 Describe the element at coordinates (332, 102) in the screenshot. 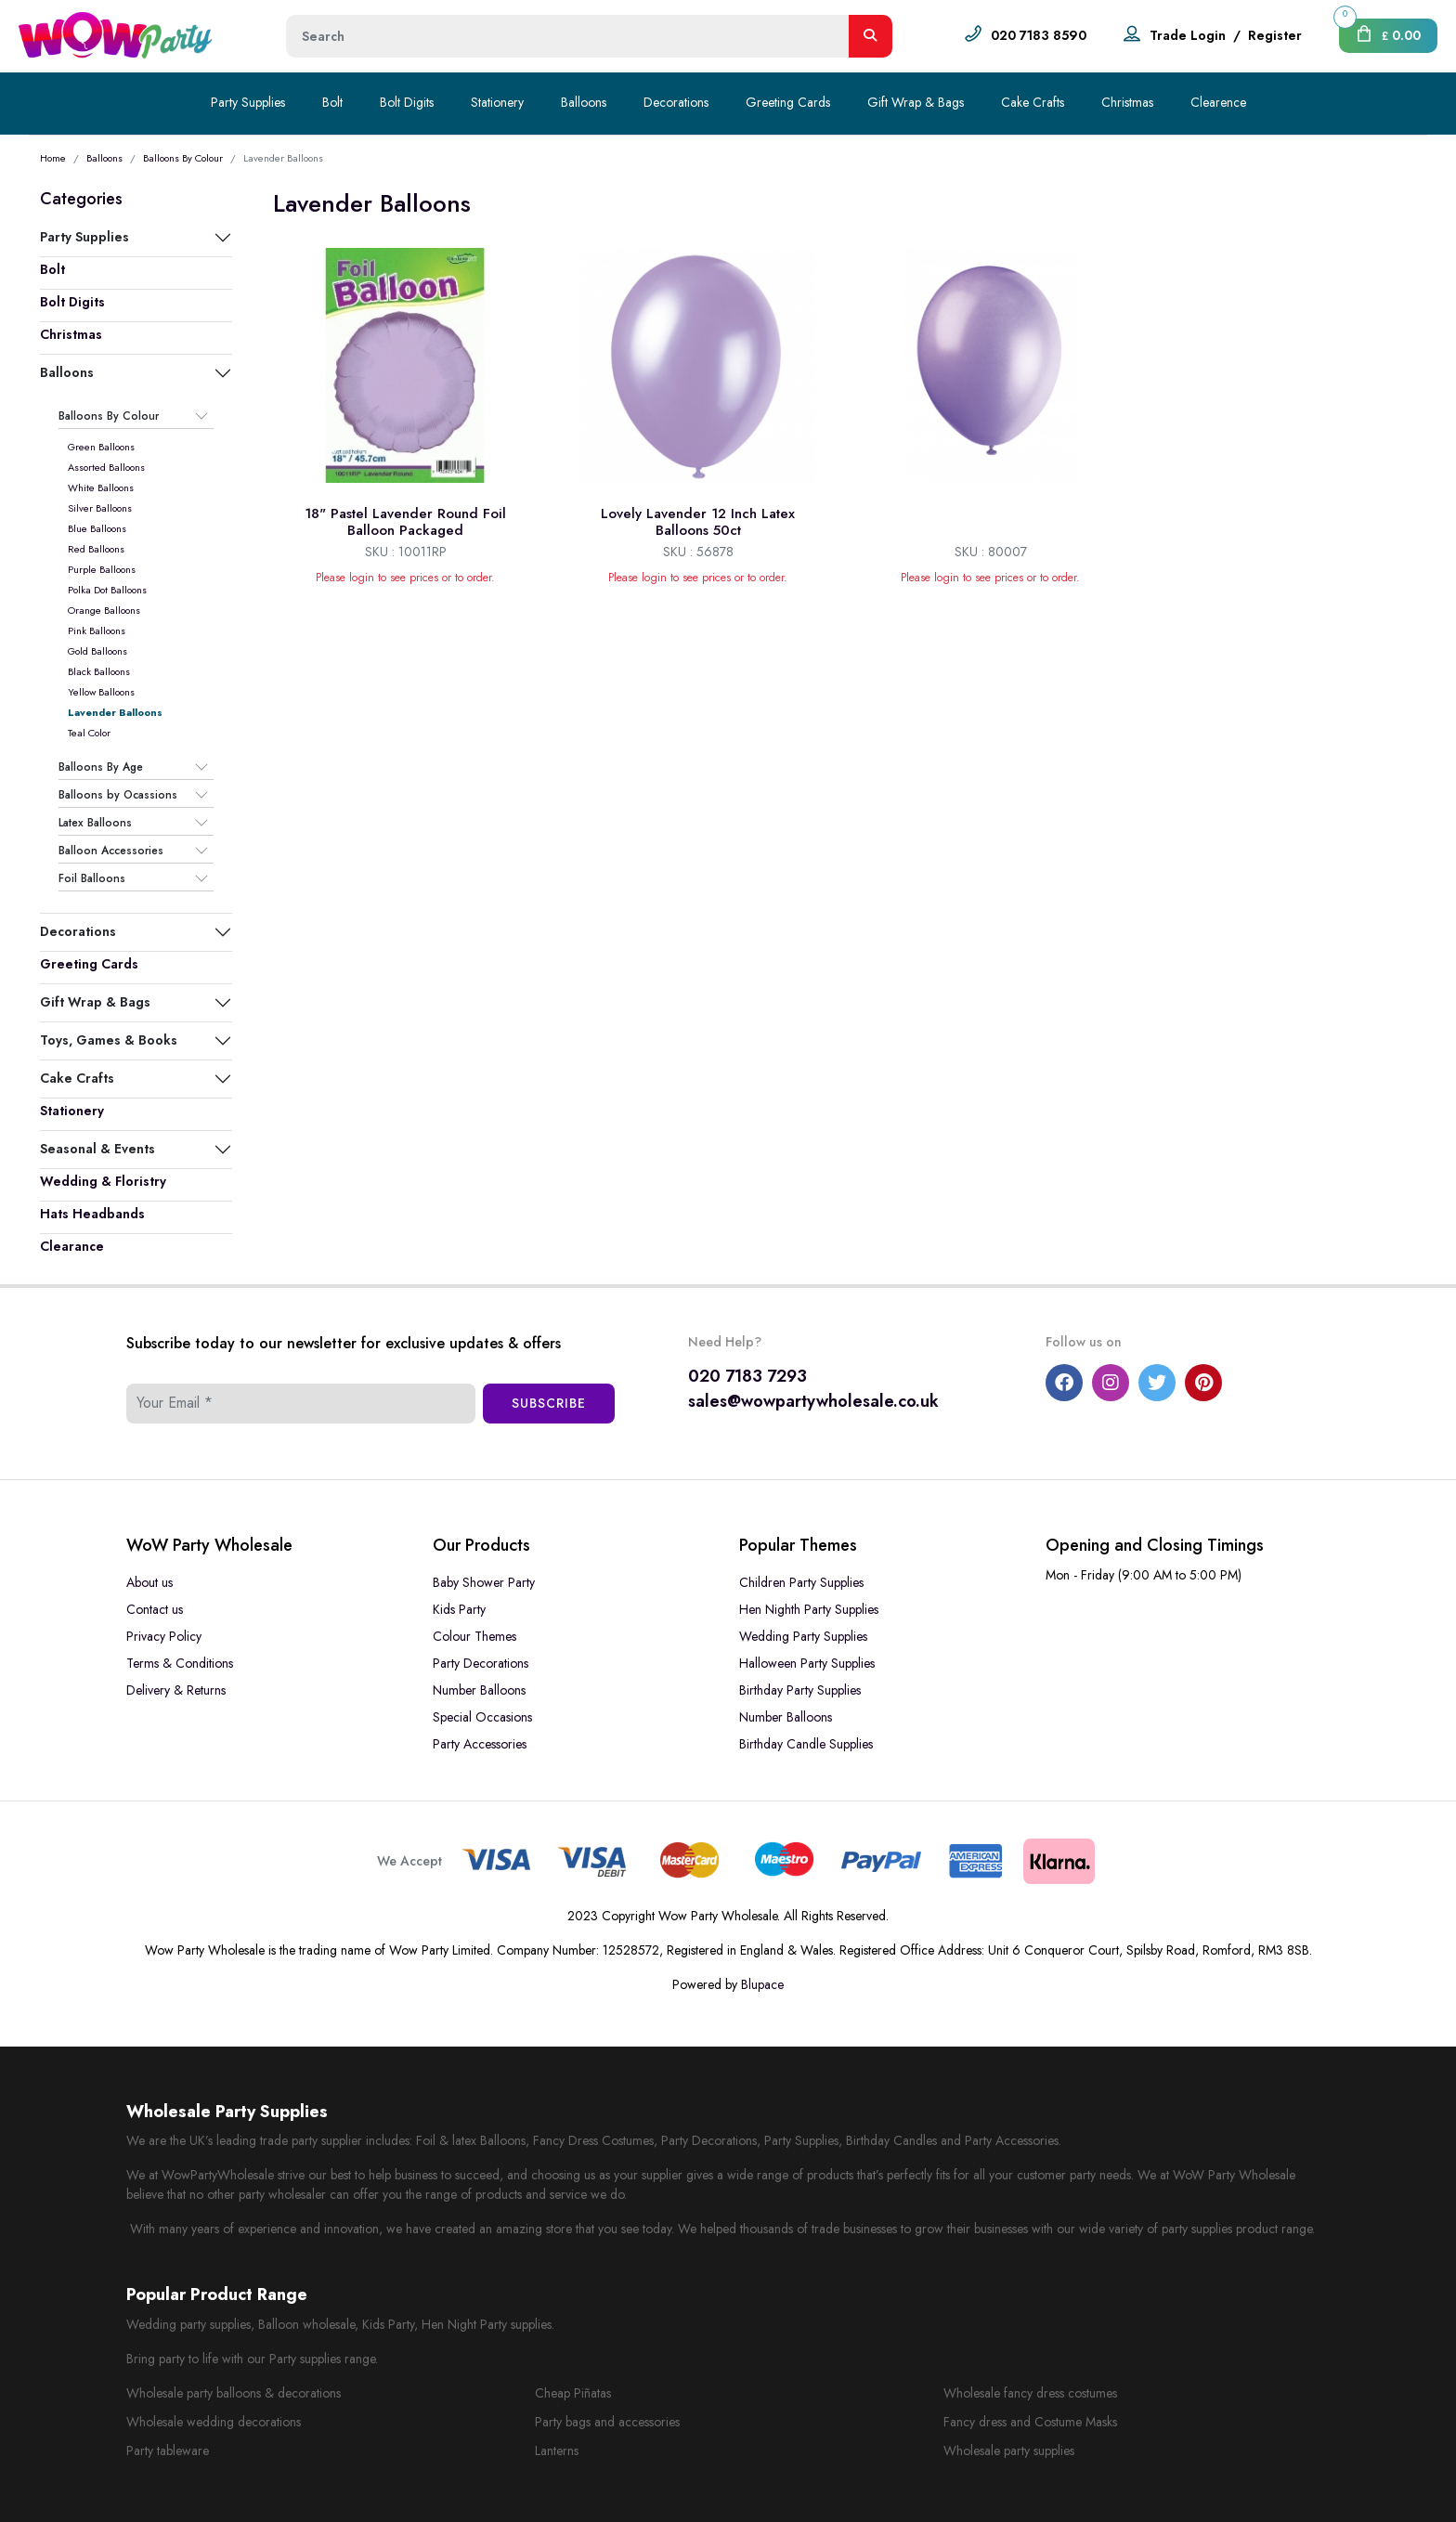

I see `Bolt` at that location.